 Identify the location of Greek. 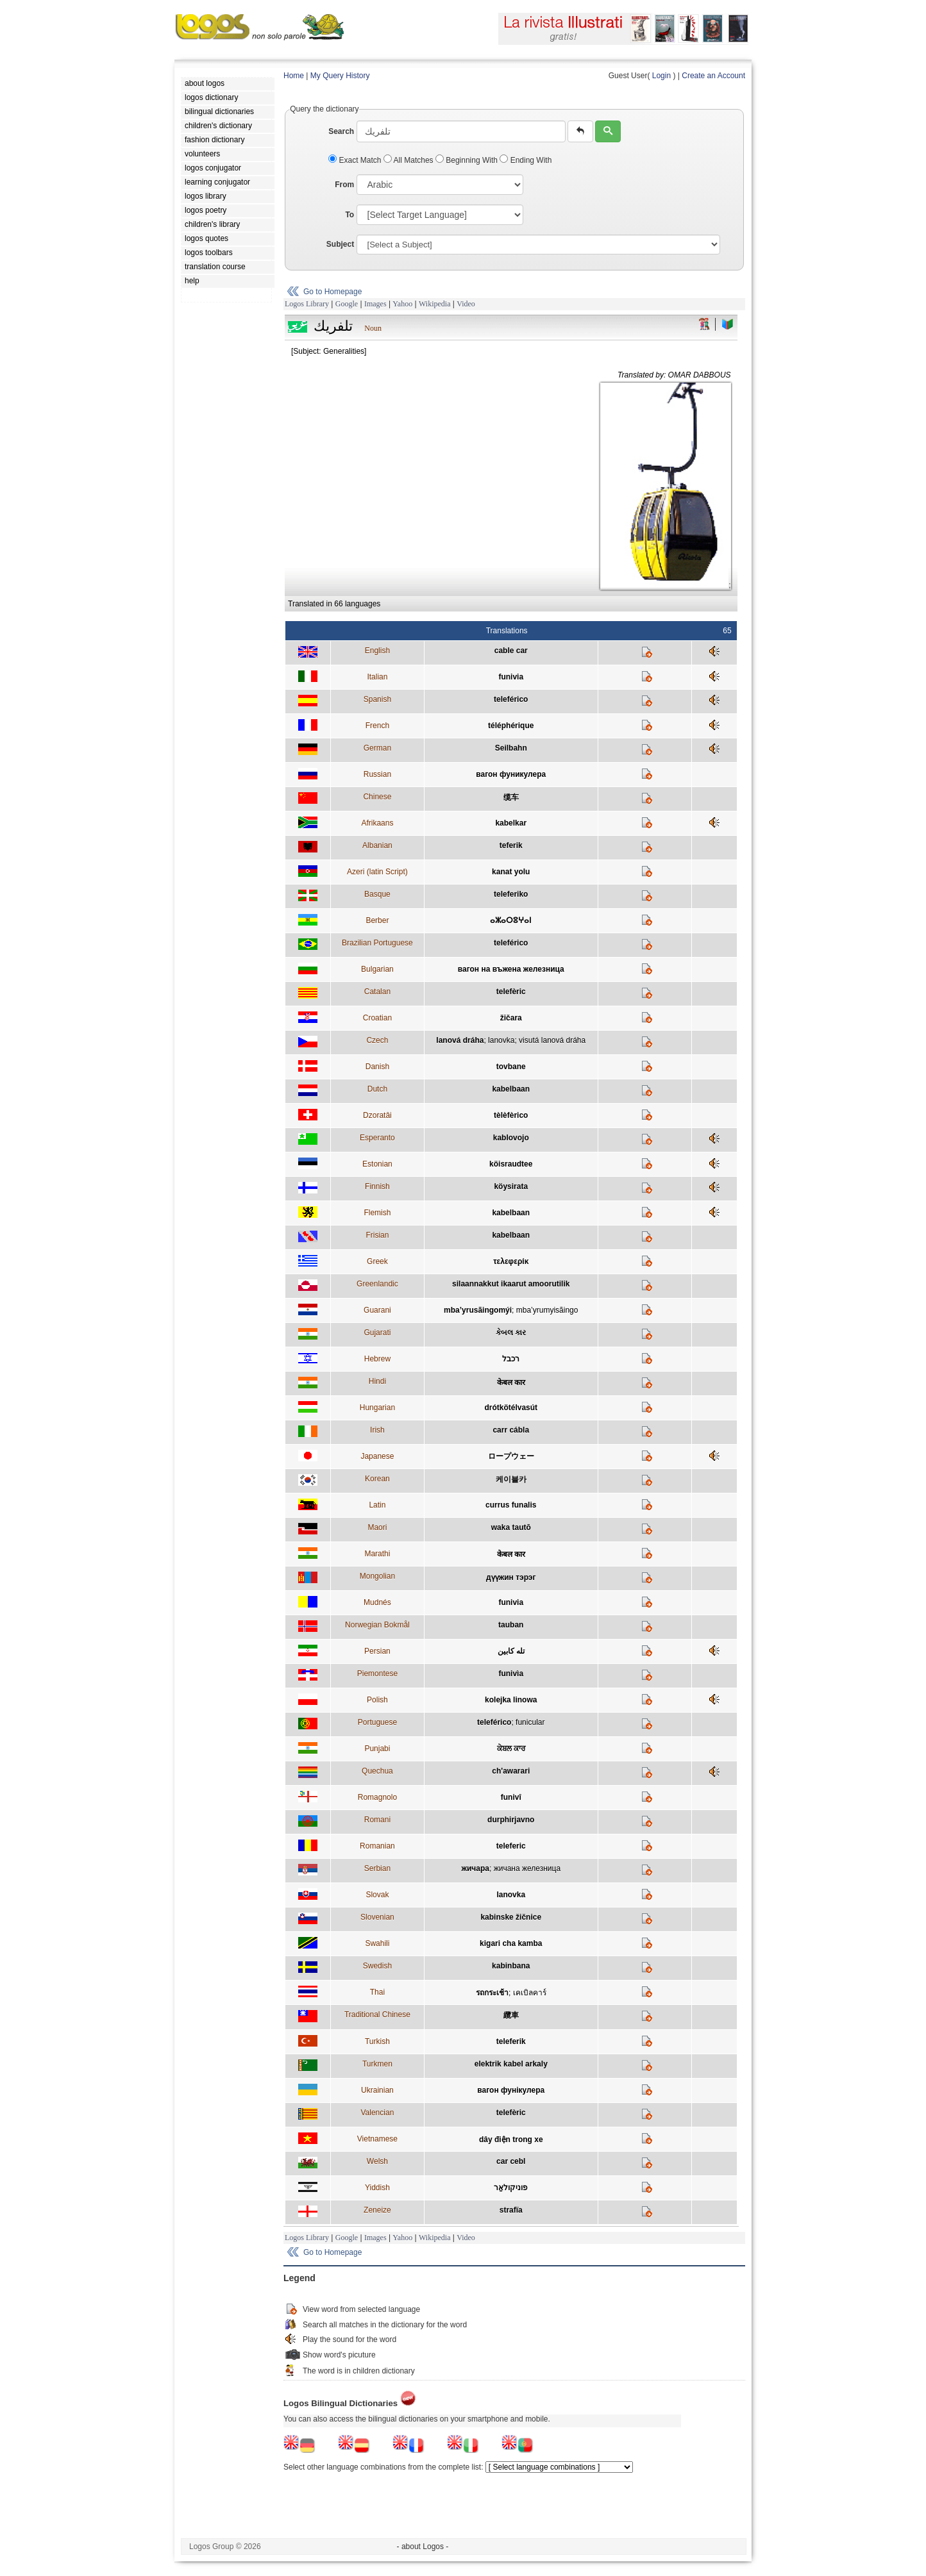
(377, 1261).